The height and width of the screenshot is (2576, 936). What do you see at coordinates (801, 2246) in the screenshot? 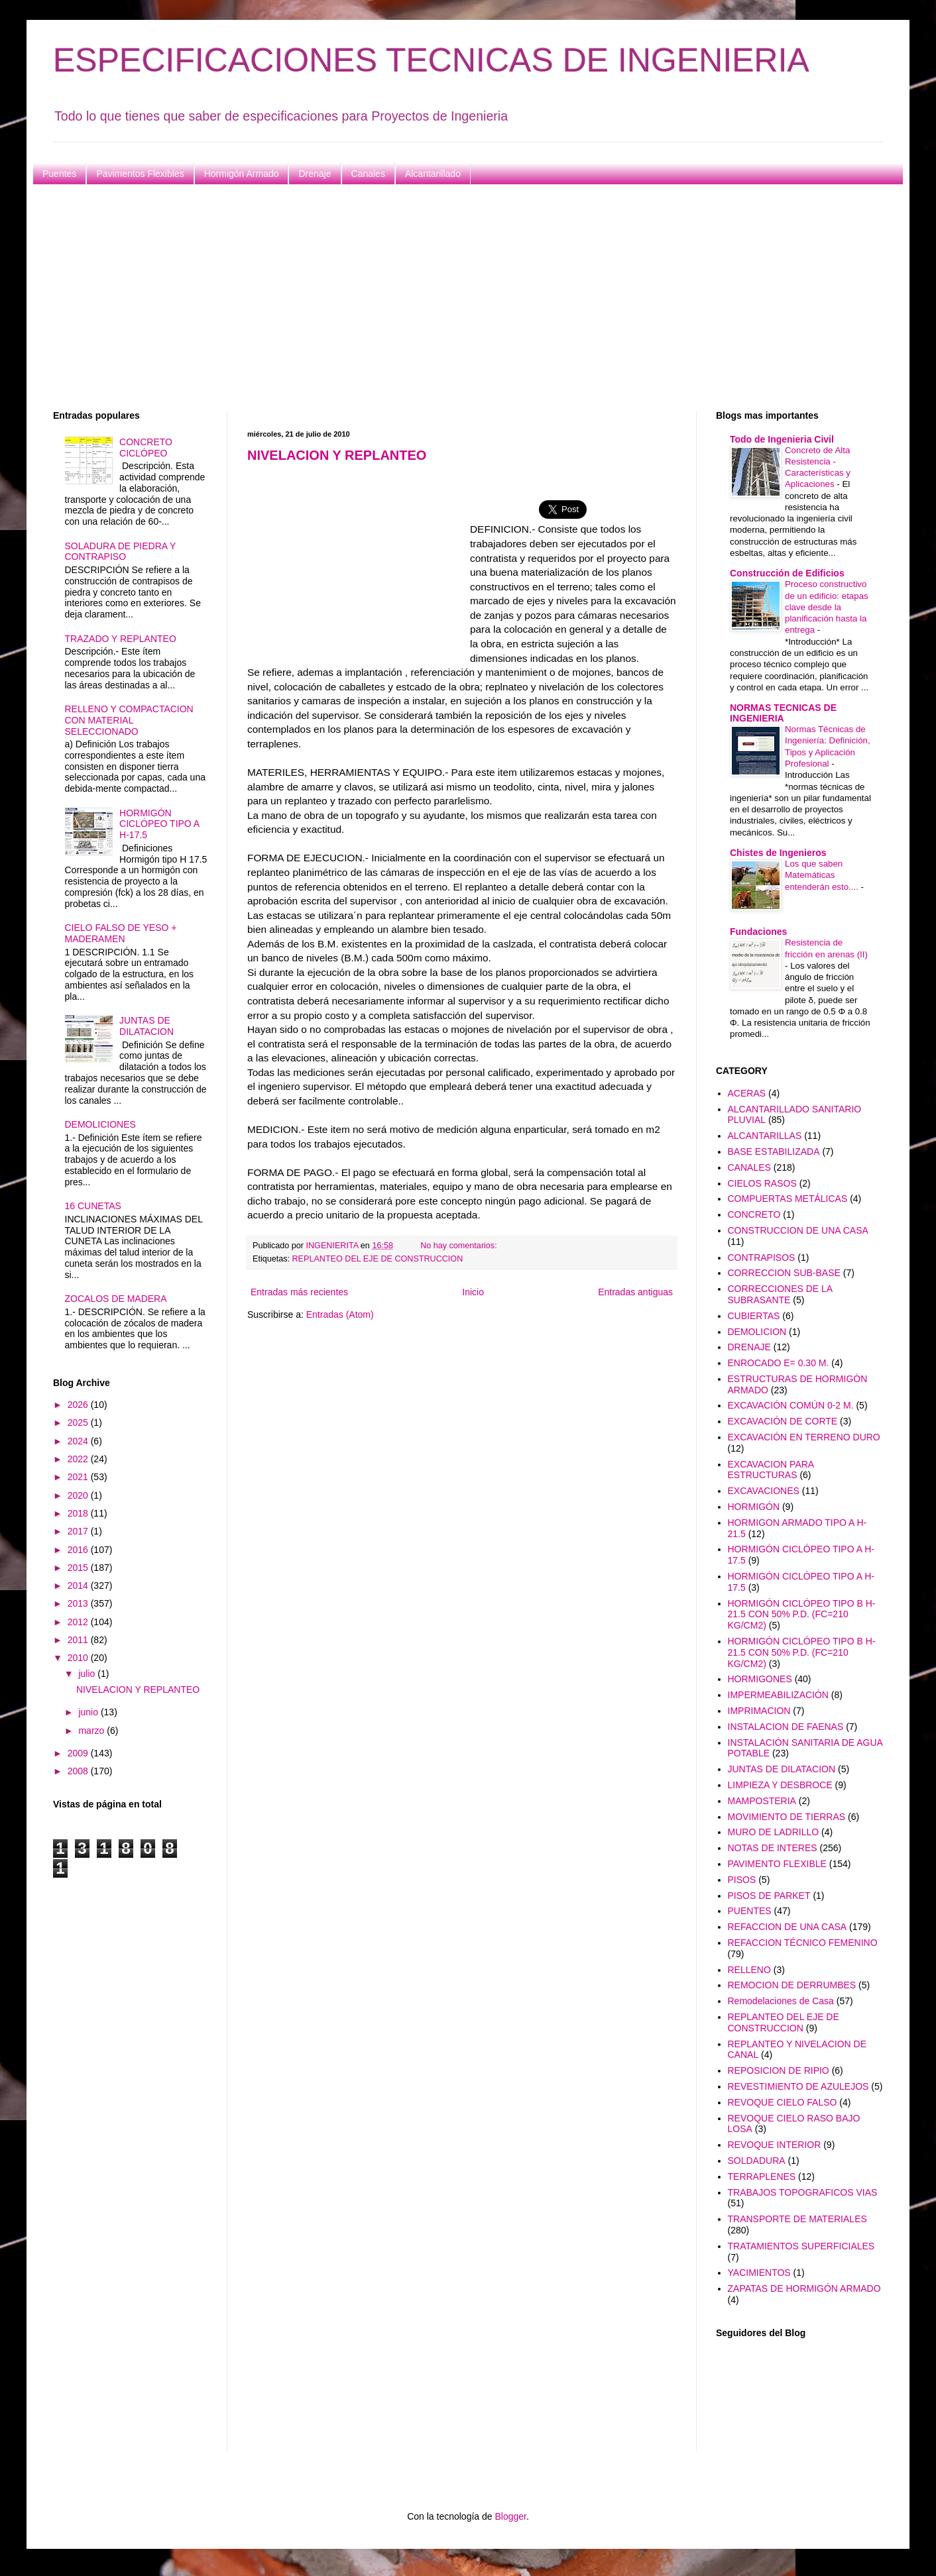
I see `TRATAMIENTOS SUPERFICIALES` at bounding box center [801, 2246].